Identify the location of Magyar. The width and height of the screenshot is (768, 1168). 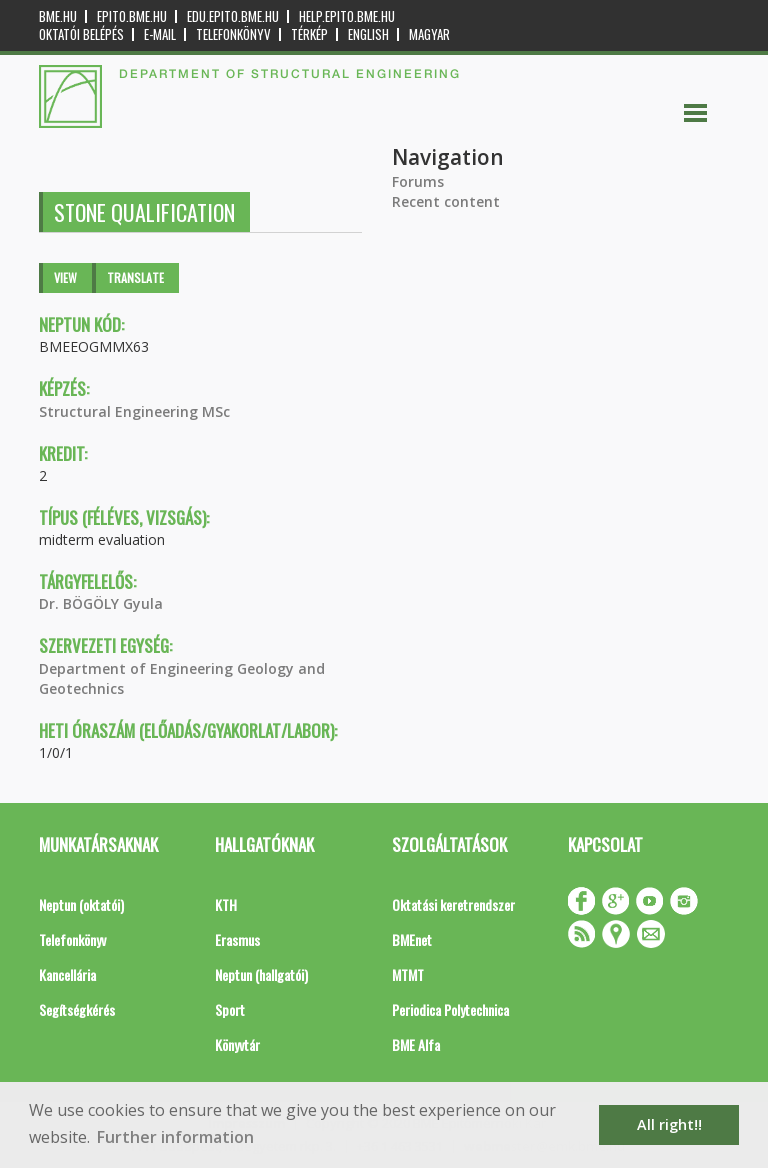
(429, 34).